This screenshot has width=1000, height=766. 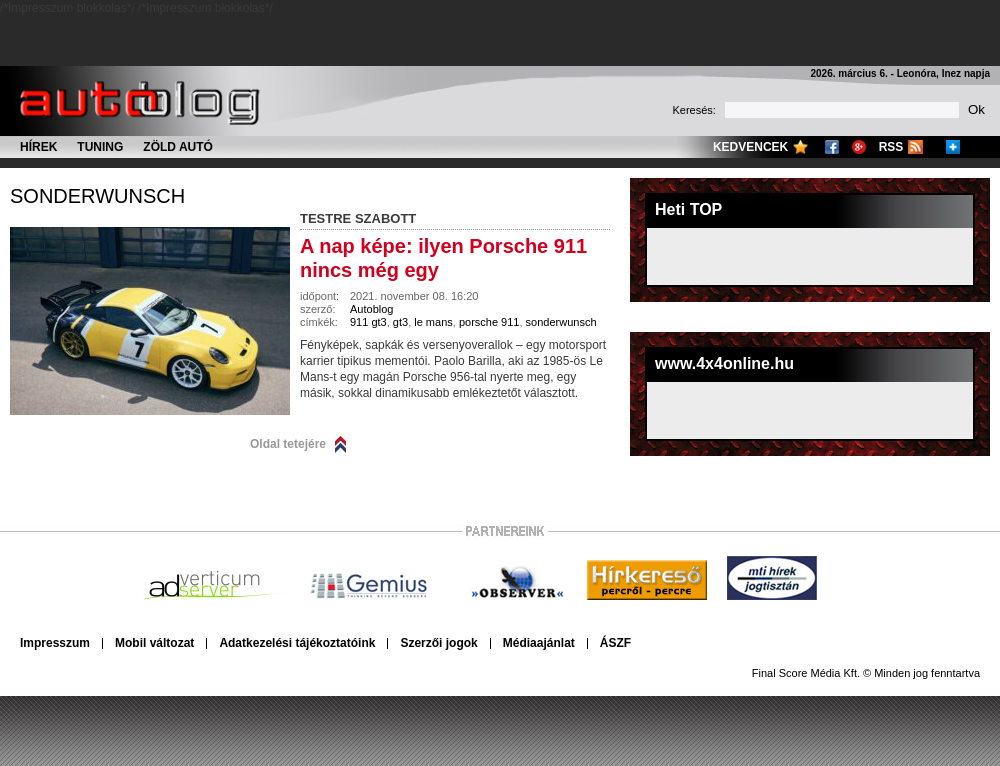 I want to click on Mobil változat, so click(x=154, y=643).